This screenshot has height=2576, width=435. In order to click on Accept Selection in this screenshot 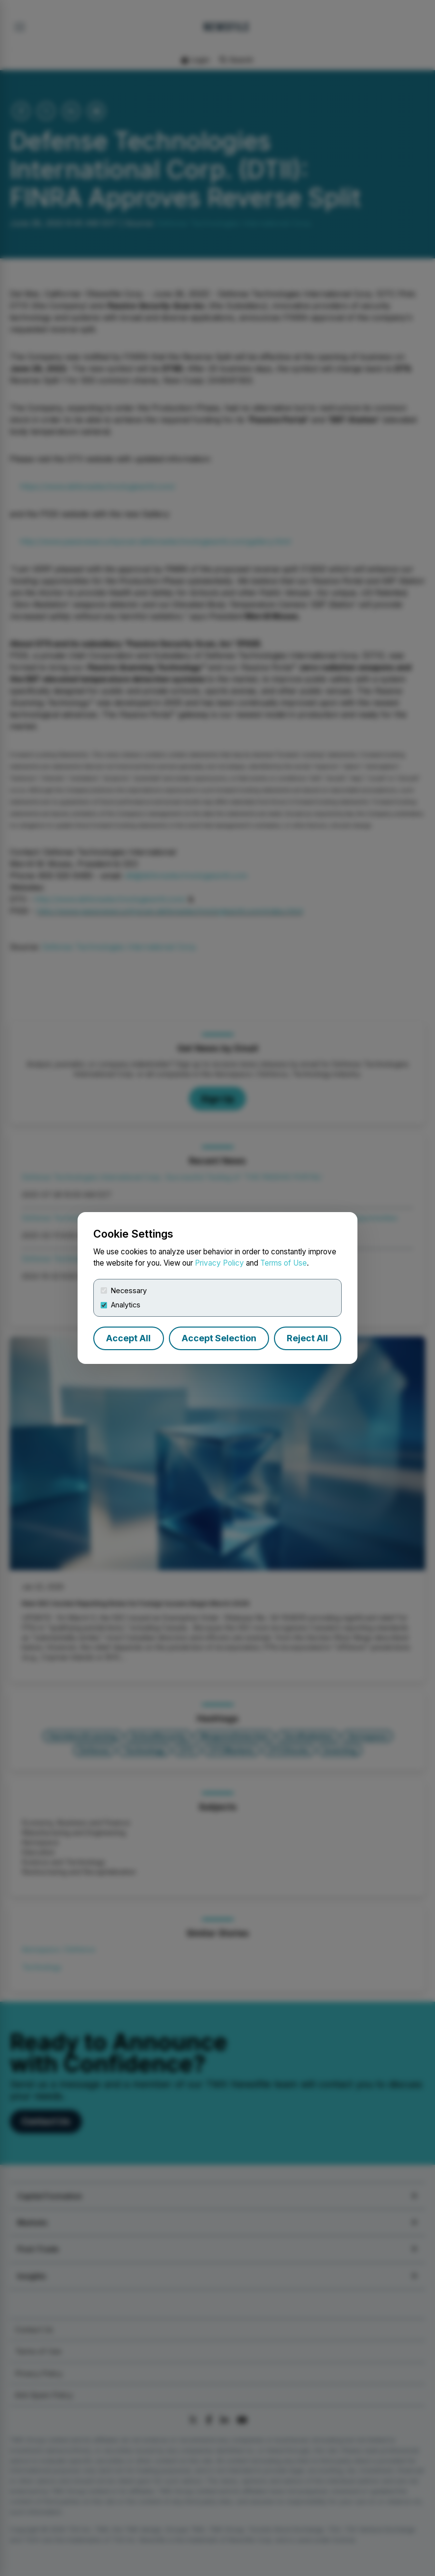, I will do `click(219, 1338)`.